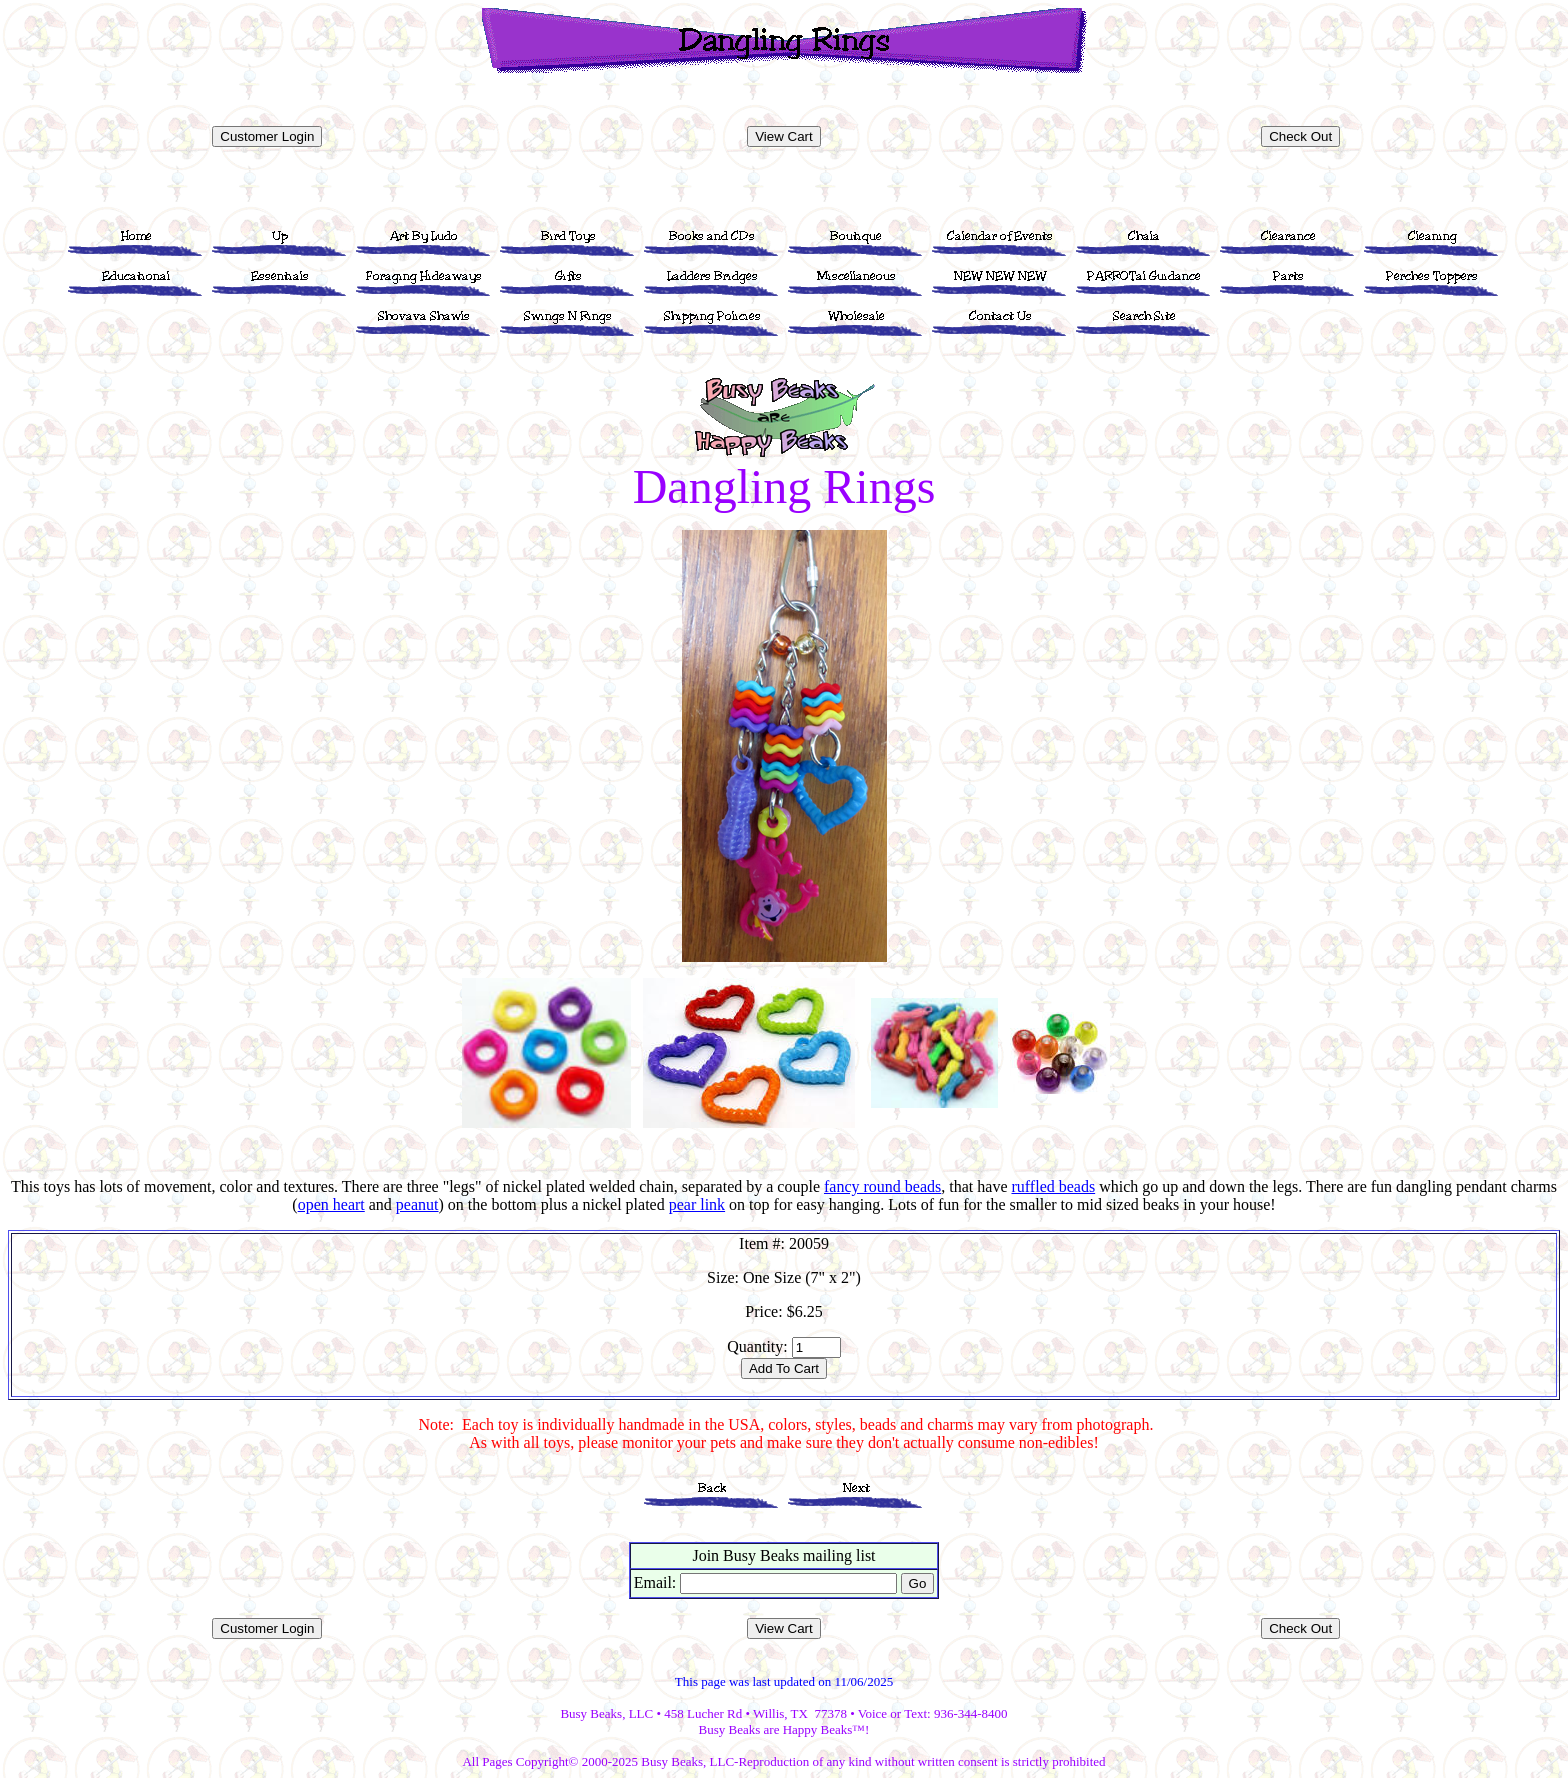 The image size is (1568, 1778). What do you see at coordinates (331, 1204) in the screenshot?
I see `open heart` at bounding box center [331, 1204].